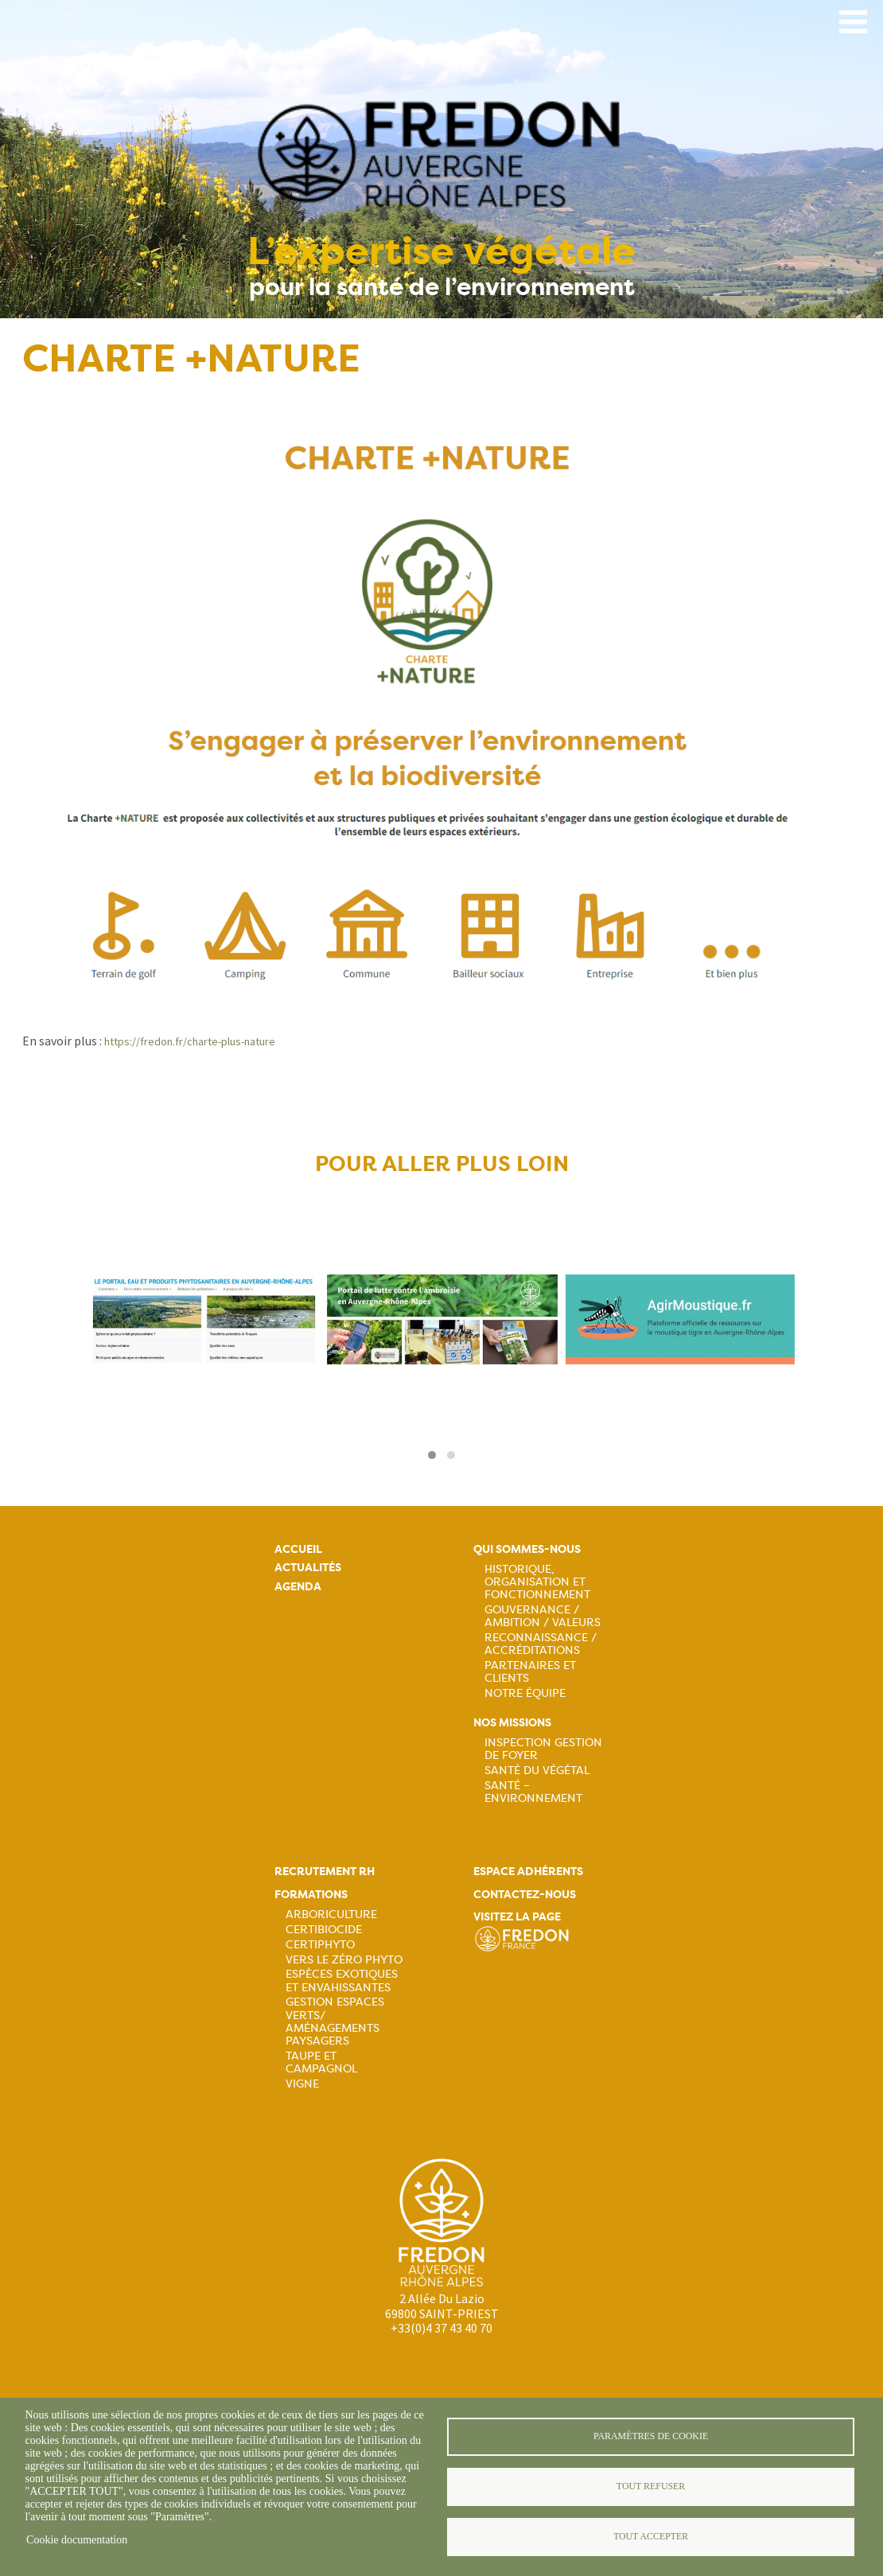  I want to click on Vigne, so click(302, 2083).